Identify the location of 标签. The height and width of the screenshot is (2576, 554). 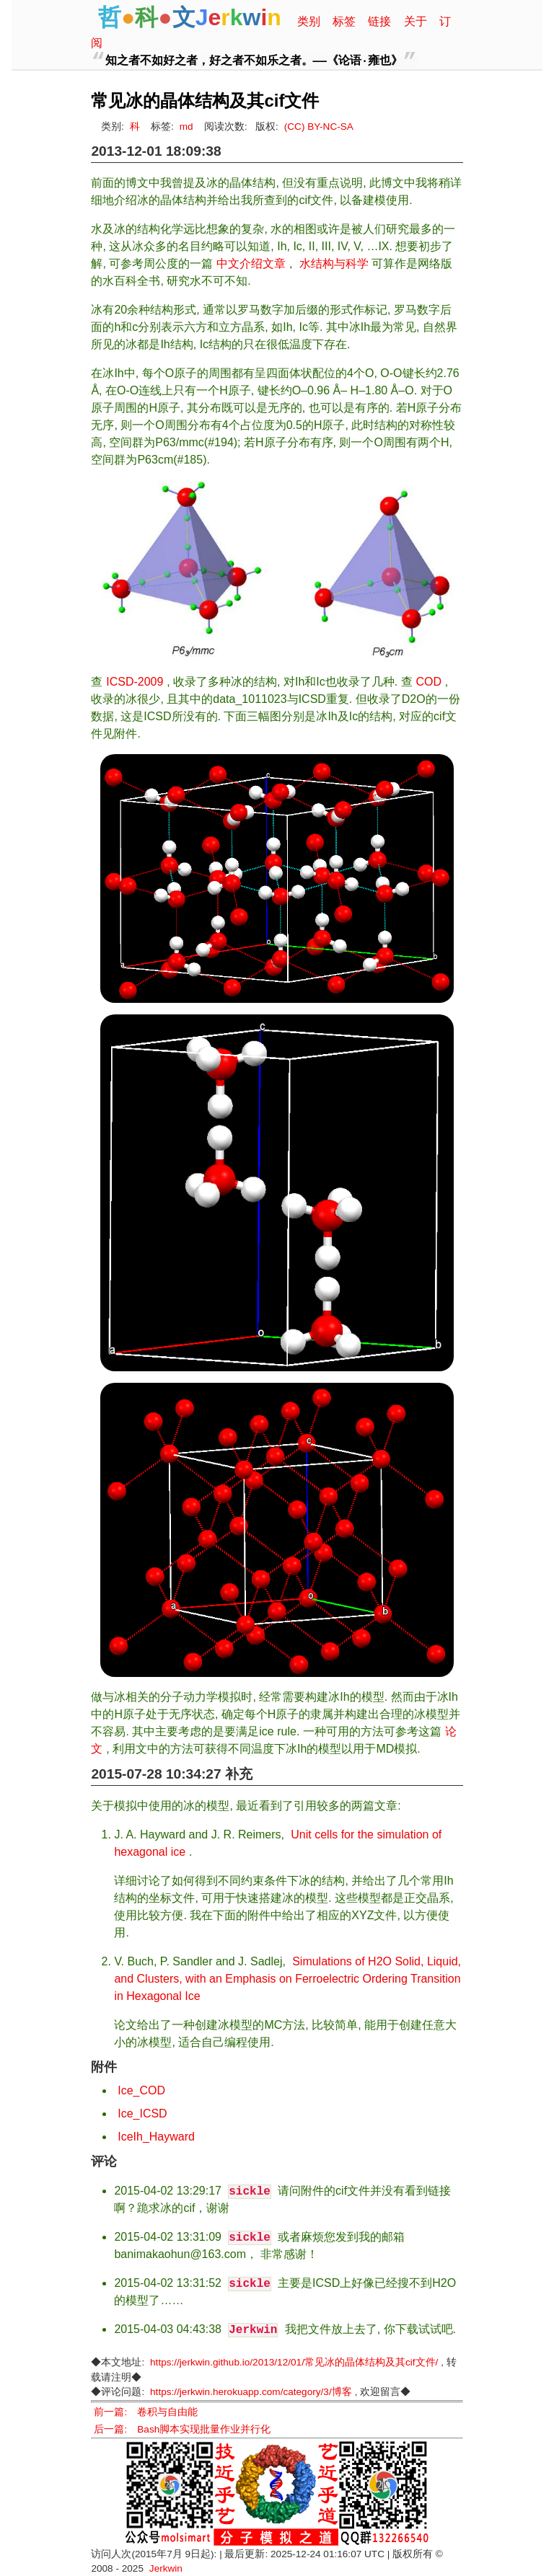
(344, 21).